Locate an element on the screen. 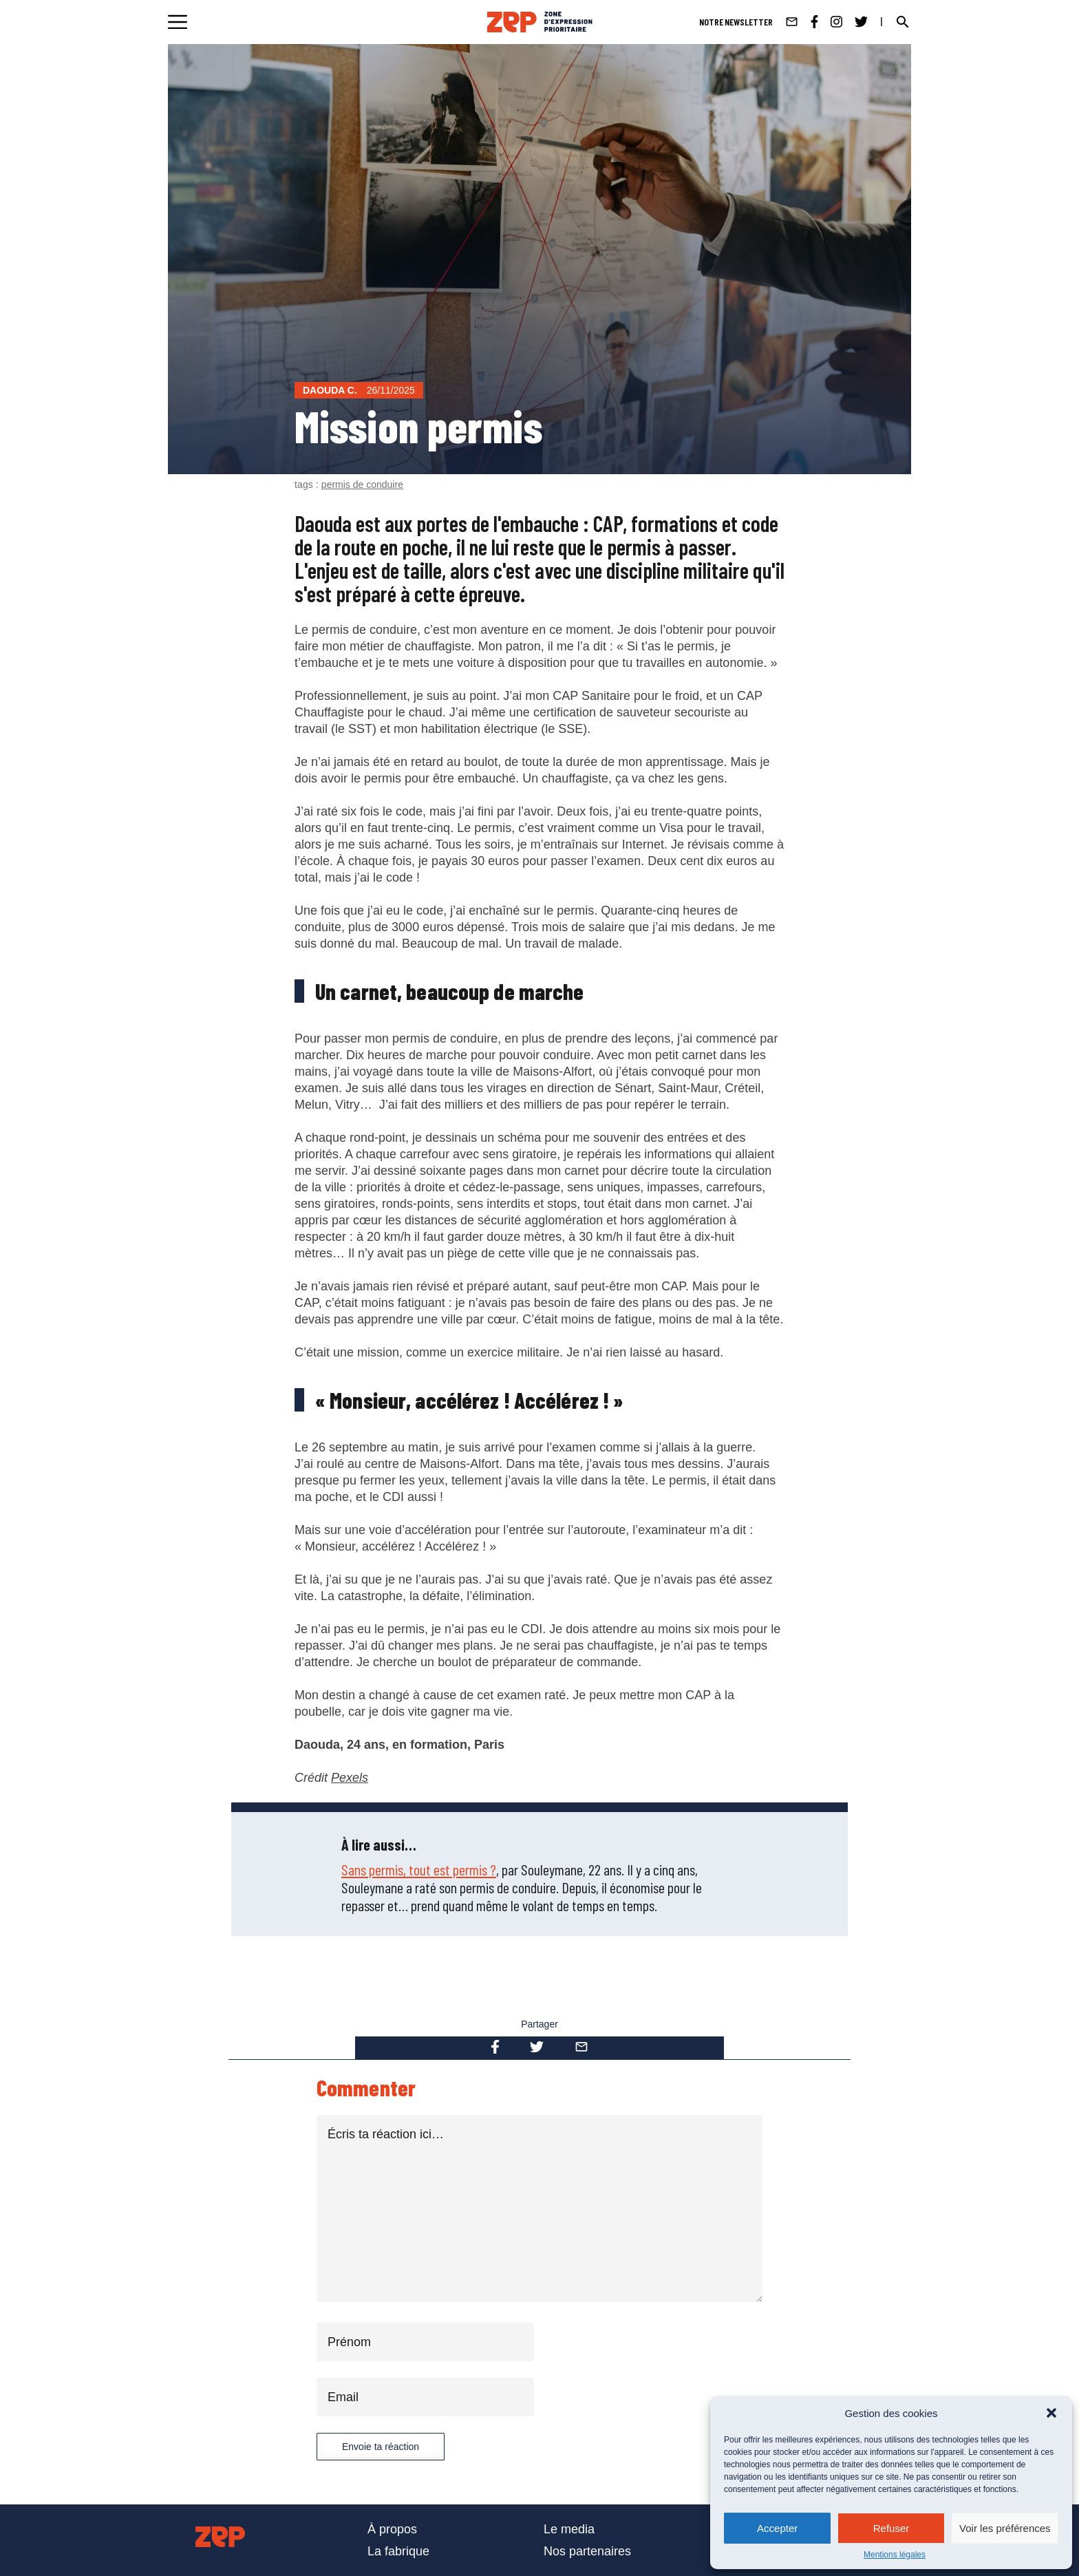 The height and width of the screenshot is (2576, 1079). Mentions légales is located at coordinates (895, 2555).